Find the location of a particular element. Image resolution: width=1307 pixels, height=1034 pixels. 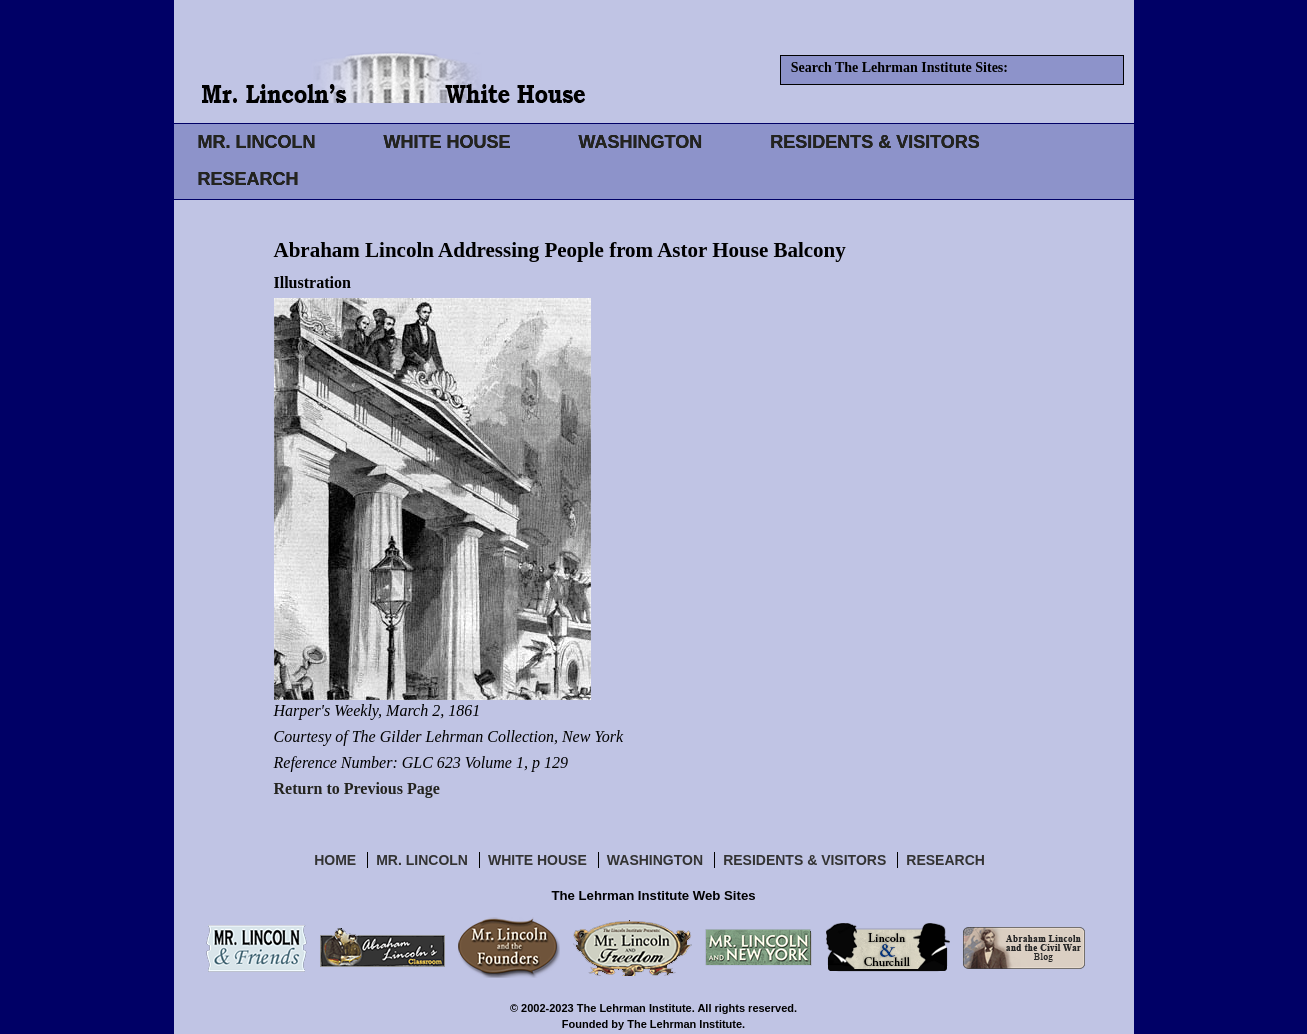

WASHINGTON is located at coordinates (641, 142).